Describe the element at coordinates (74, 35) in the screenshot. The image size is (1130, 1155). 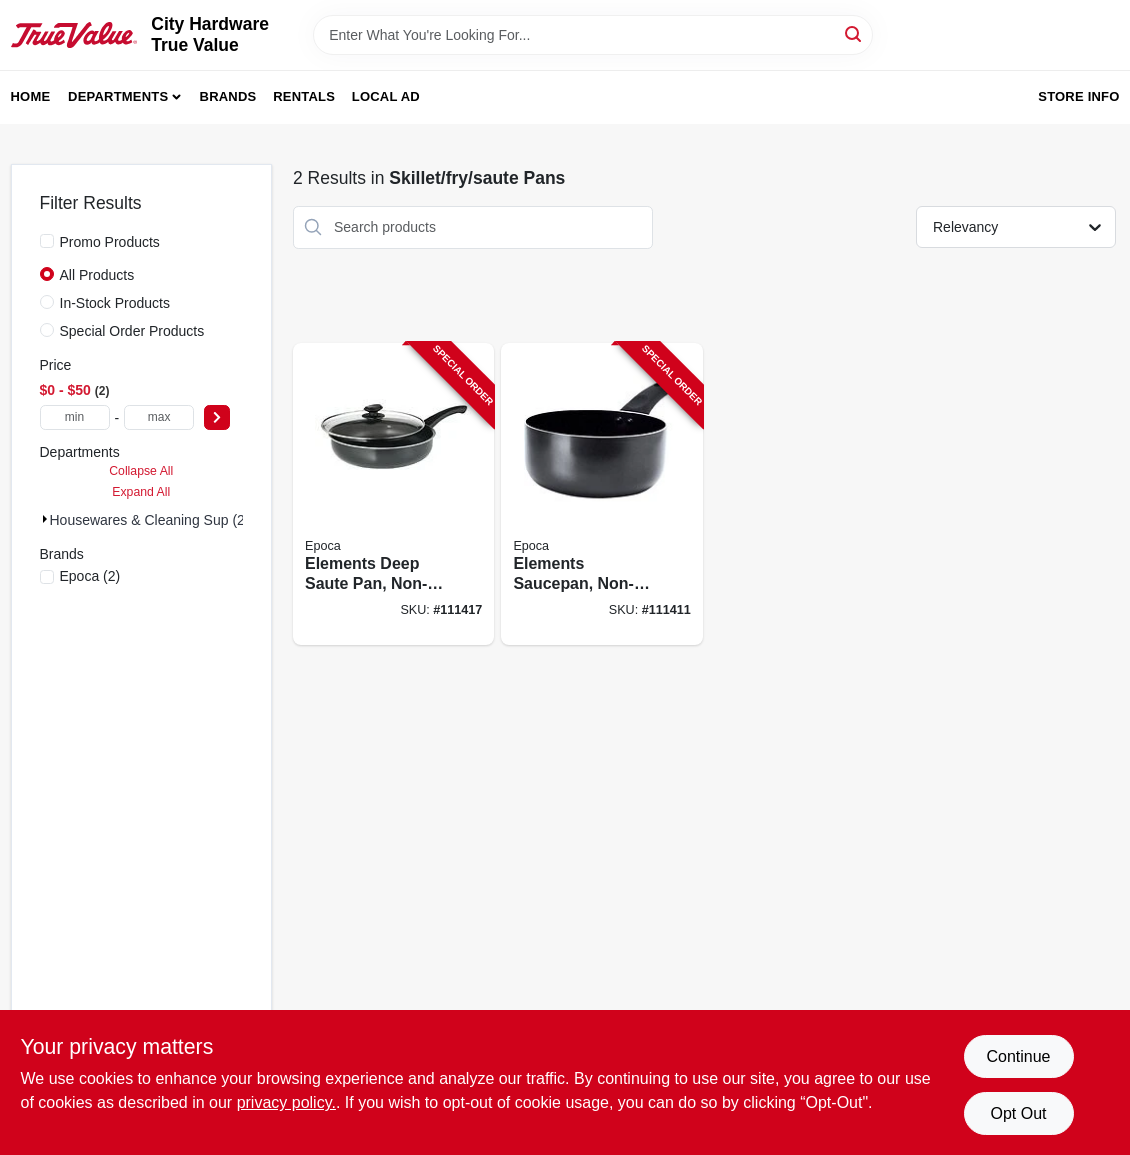
I see `[City Hardware True Value Home]` at that location.